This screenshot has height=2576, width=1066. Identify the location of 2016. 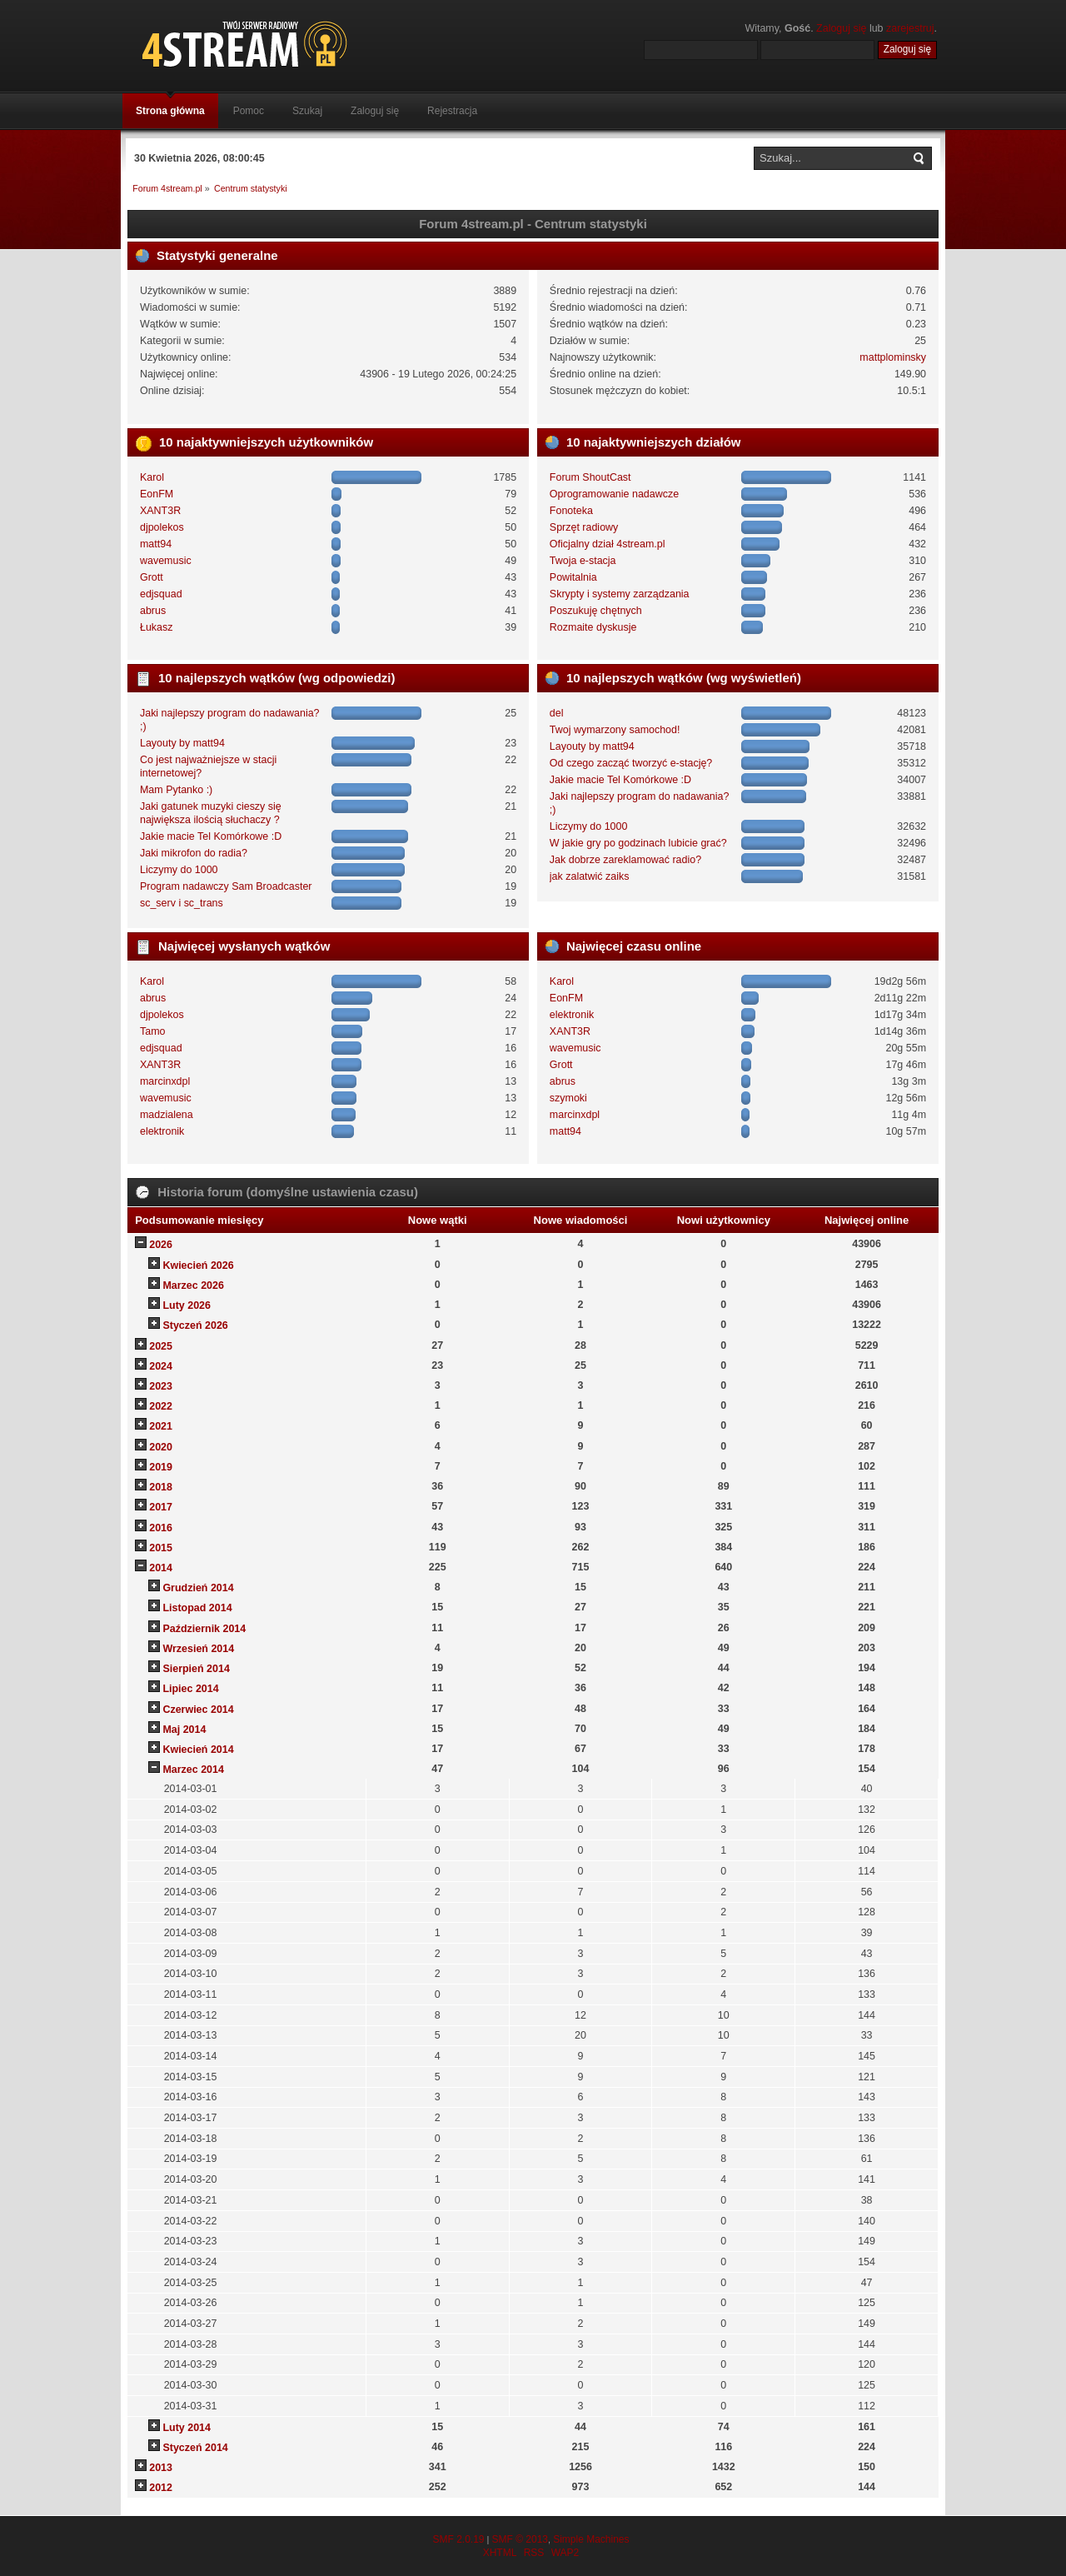
(160, 1528).